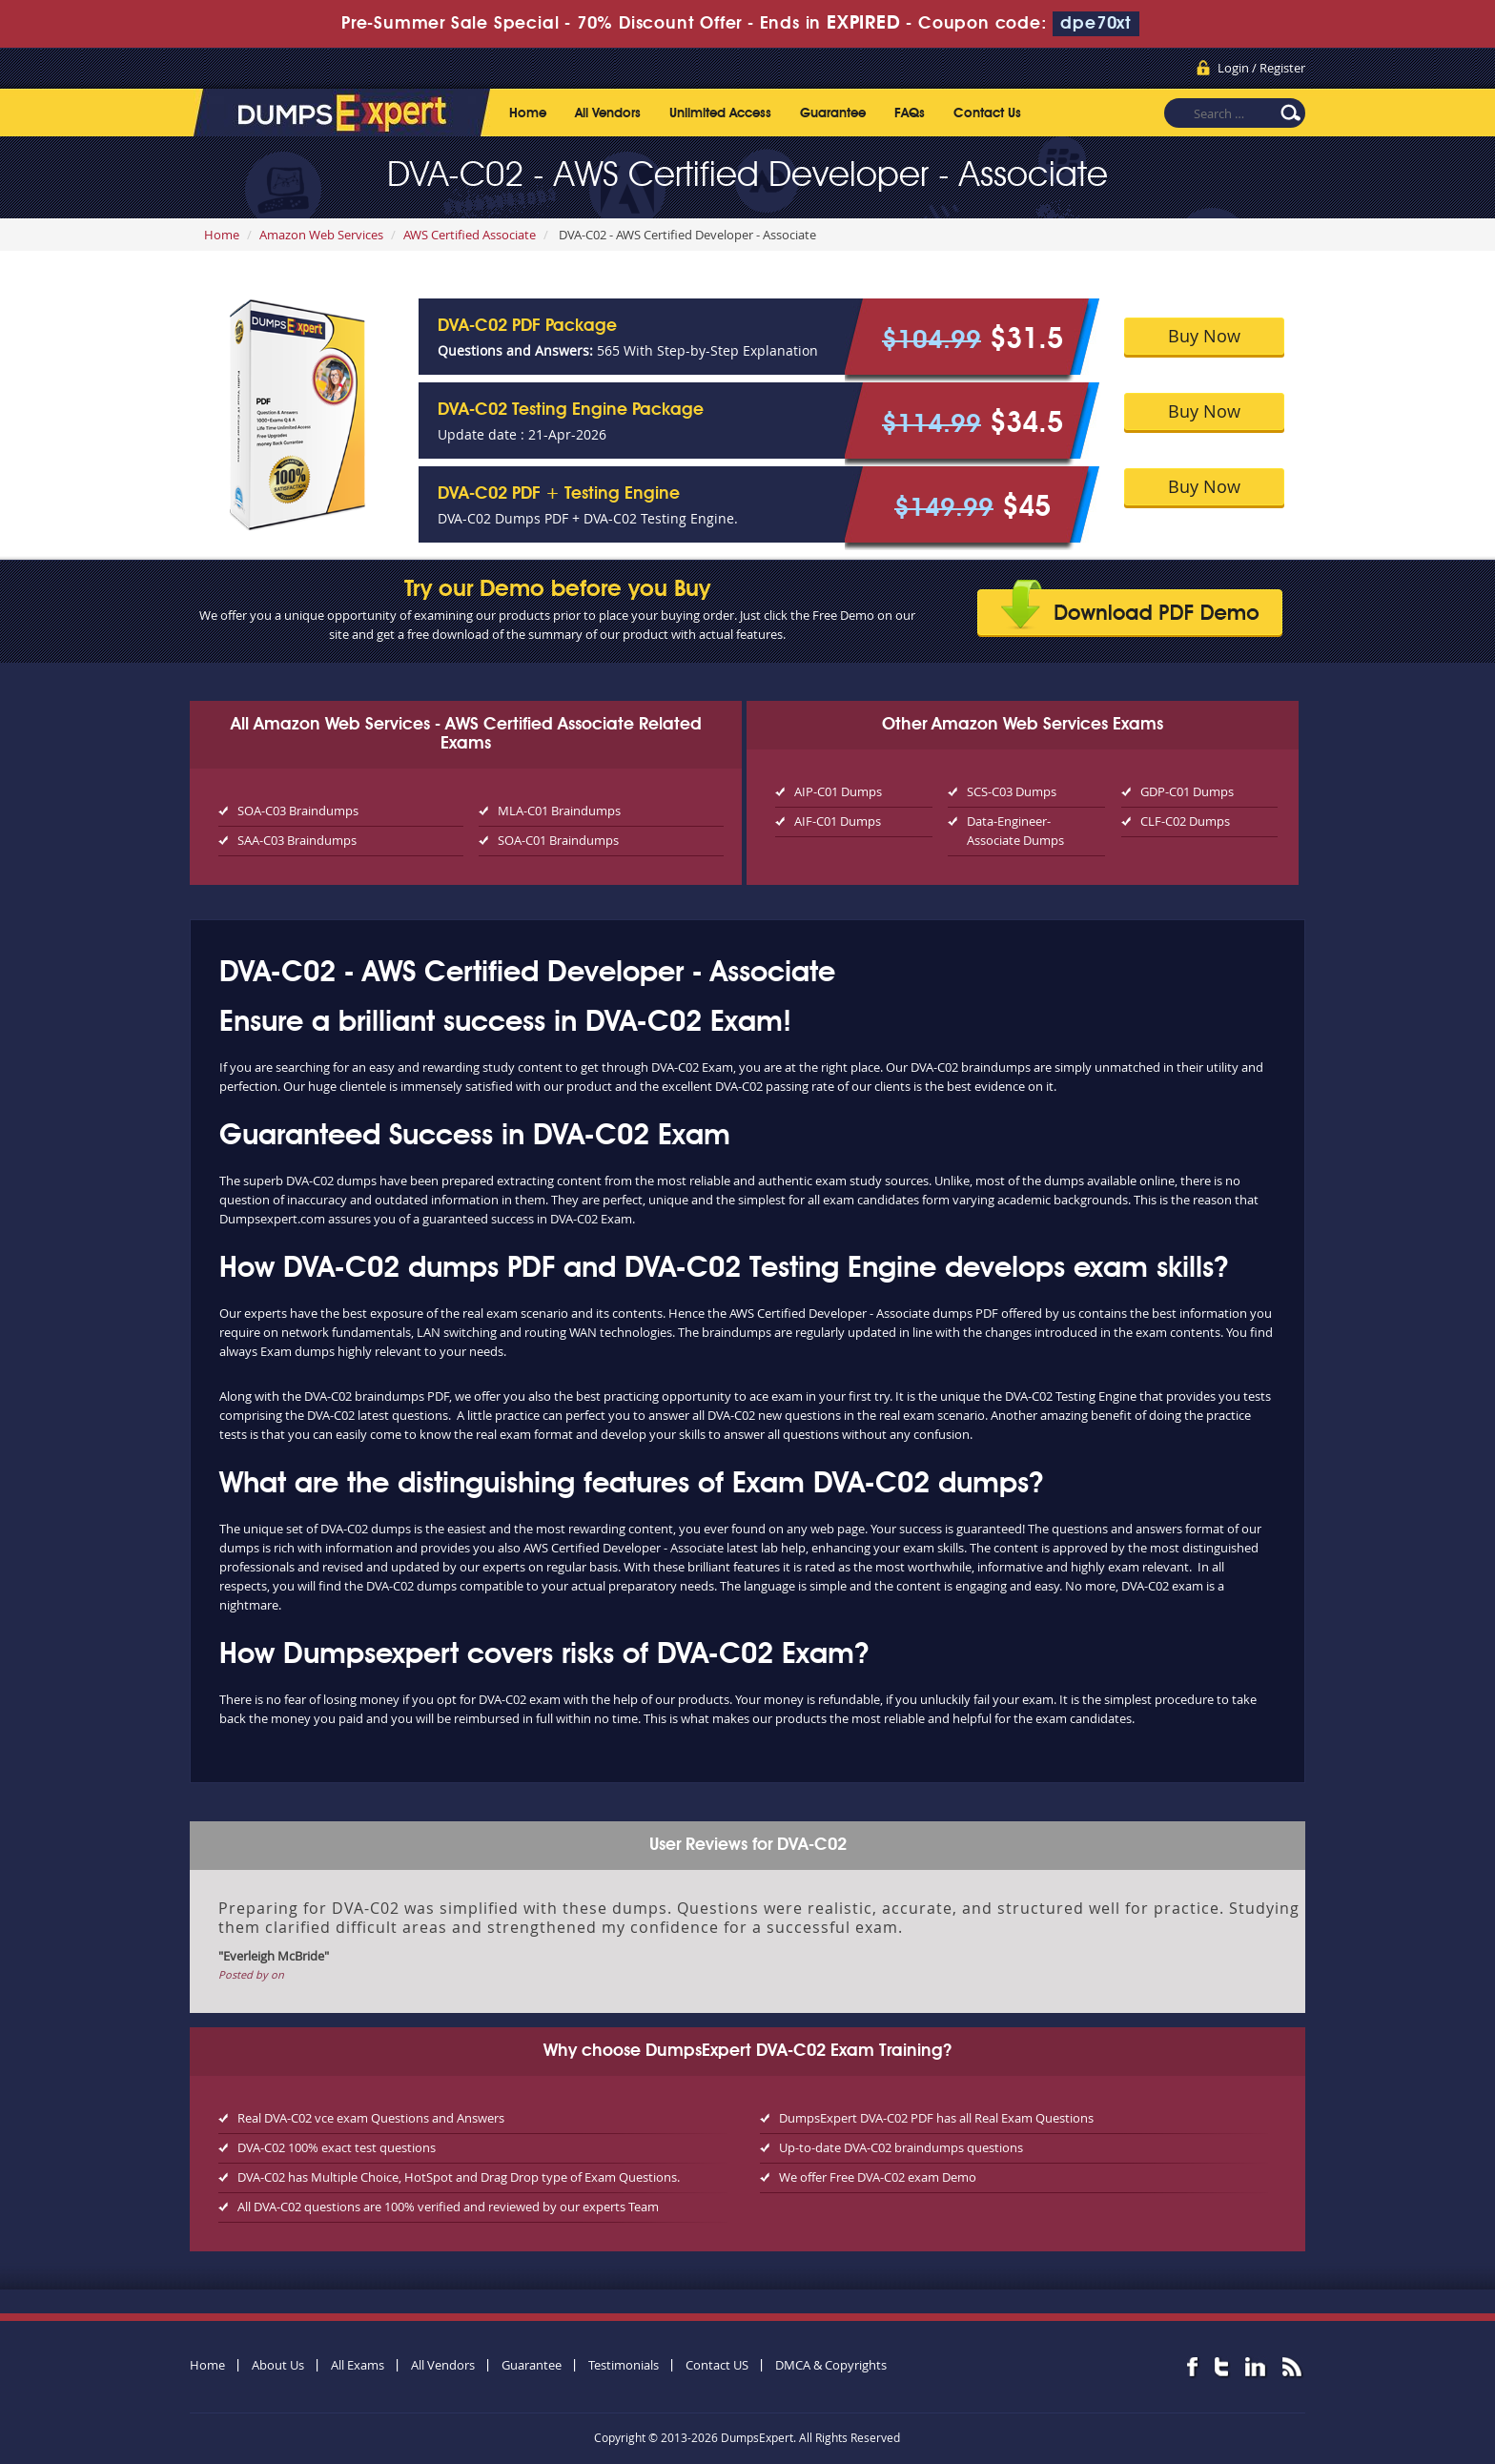  Describe the element at coordinates (838, 791) in the screenshot. I see `AIP-C01 Dumps` at that location.